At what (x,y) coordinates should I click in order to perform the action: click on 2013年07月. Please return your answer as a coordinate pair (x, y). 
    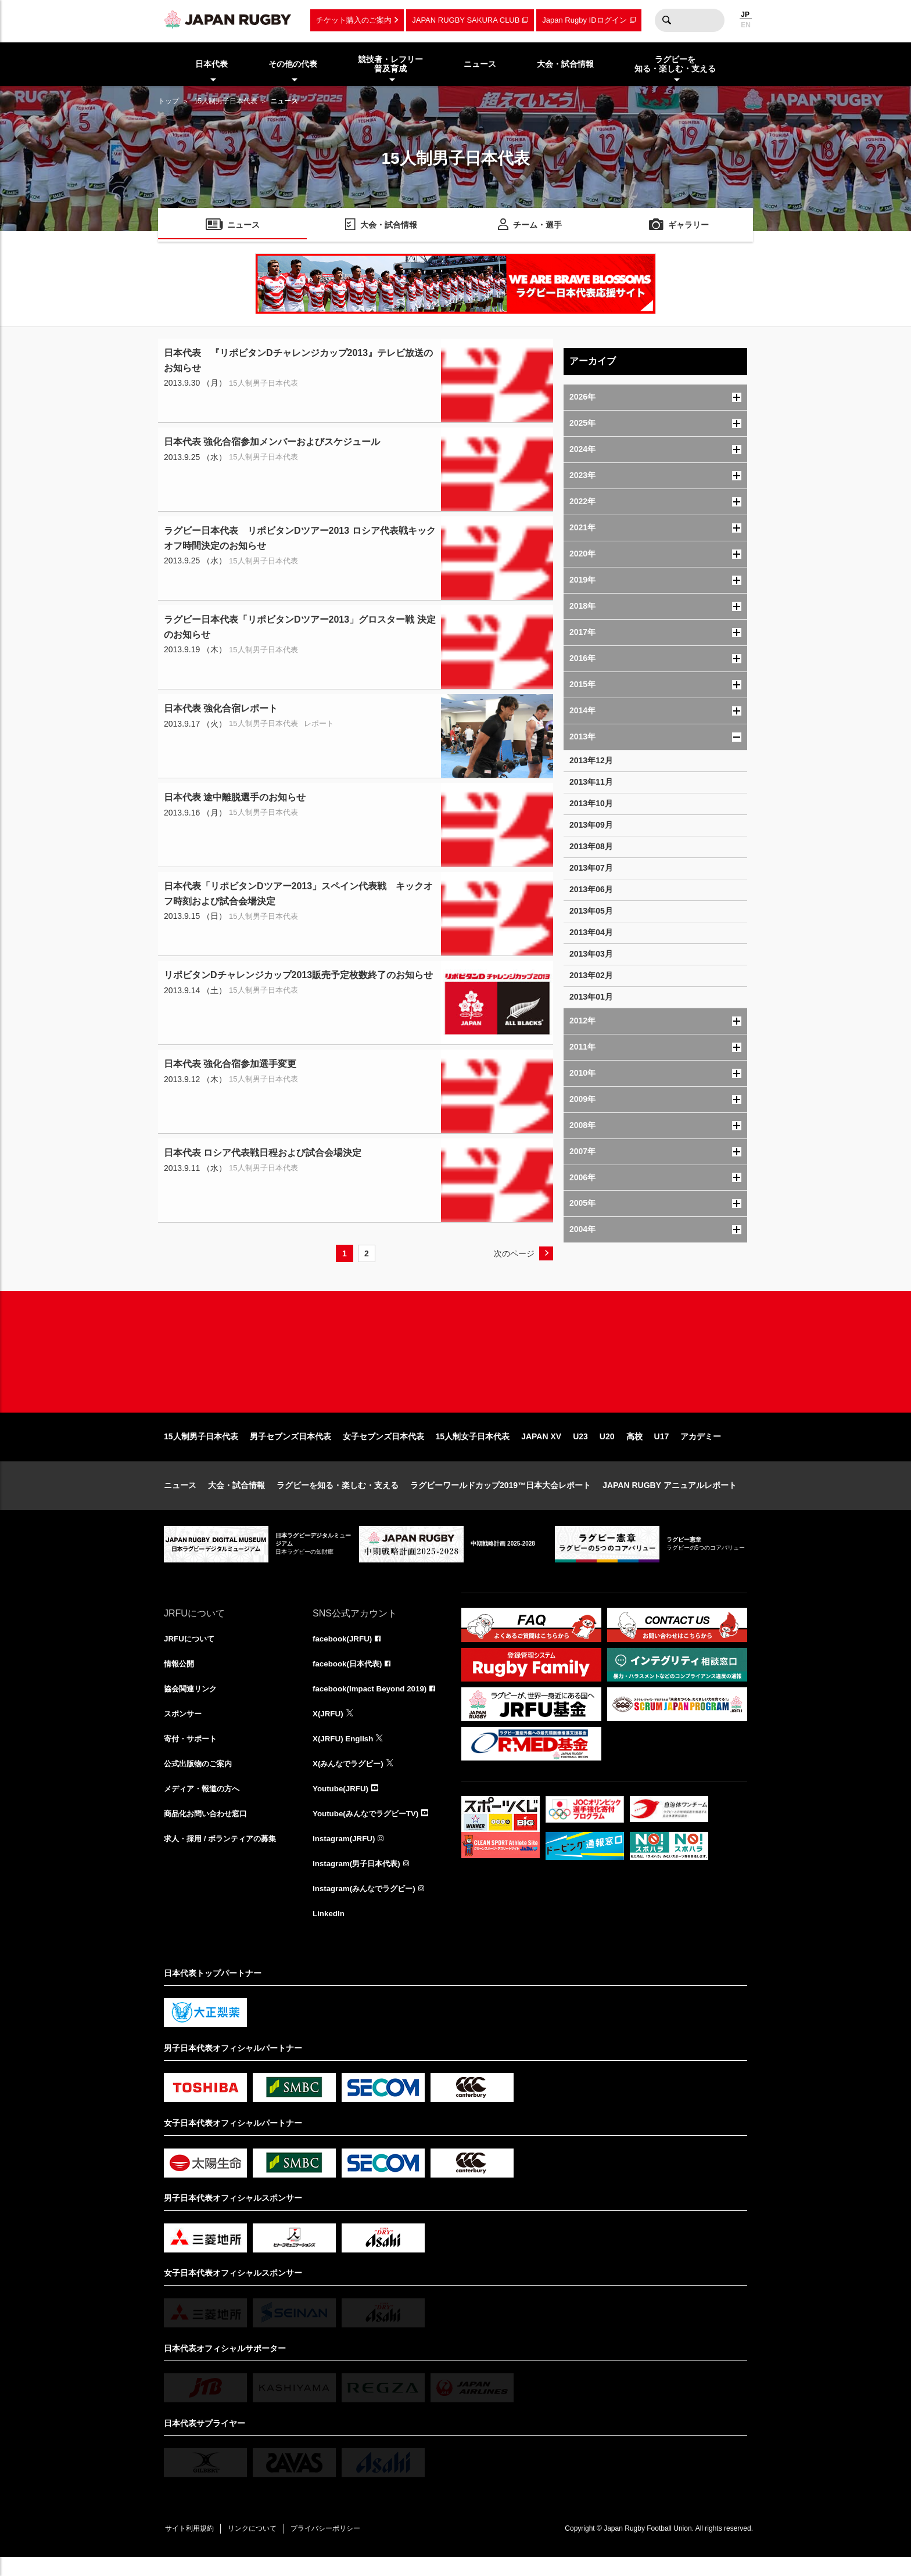
    Looking at the image, I should click on (591, 867).